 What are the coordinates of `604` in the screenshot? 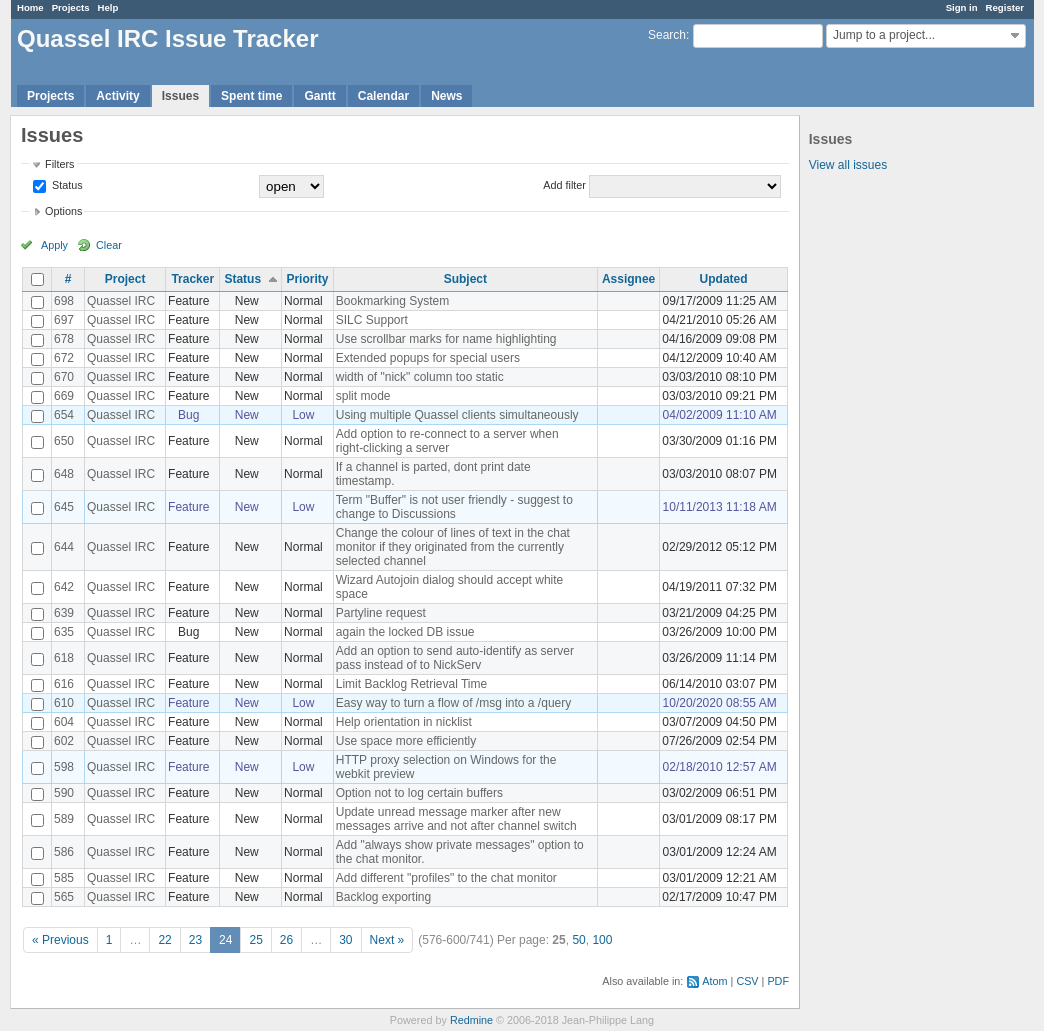 It's located at (64, 722).